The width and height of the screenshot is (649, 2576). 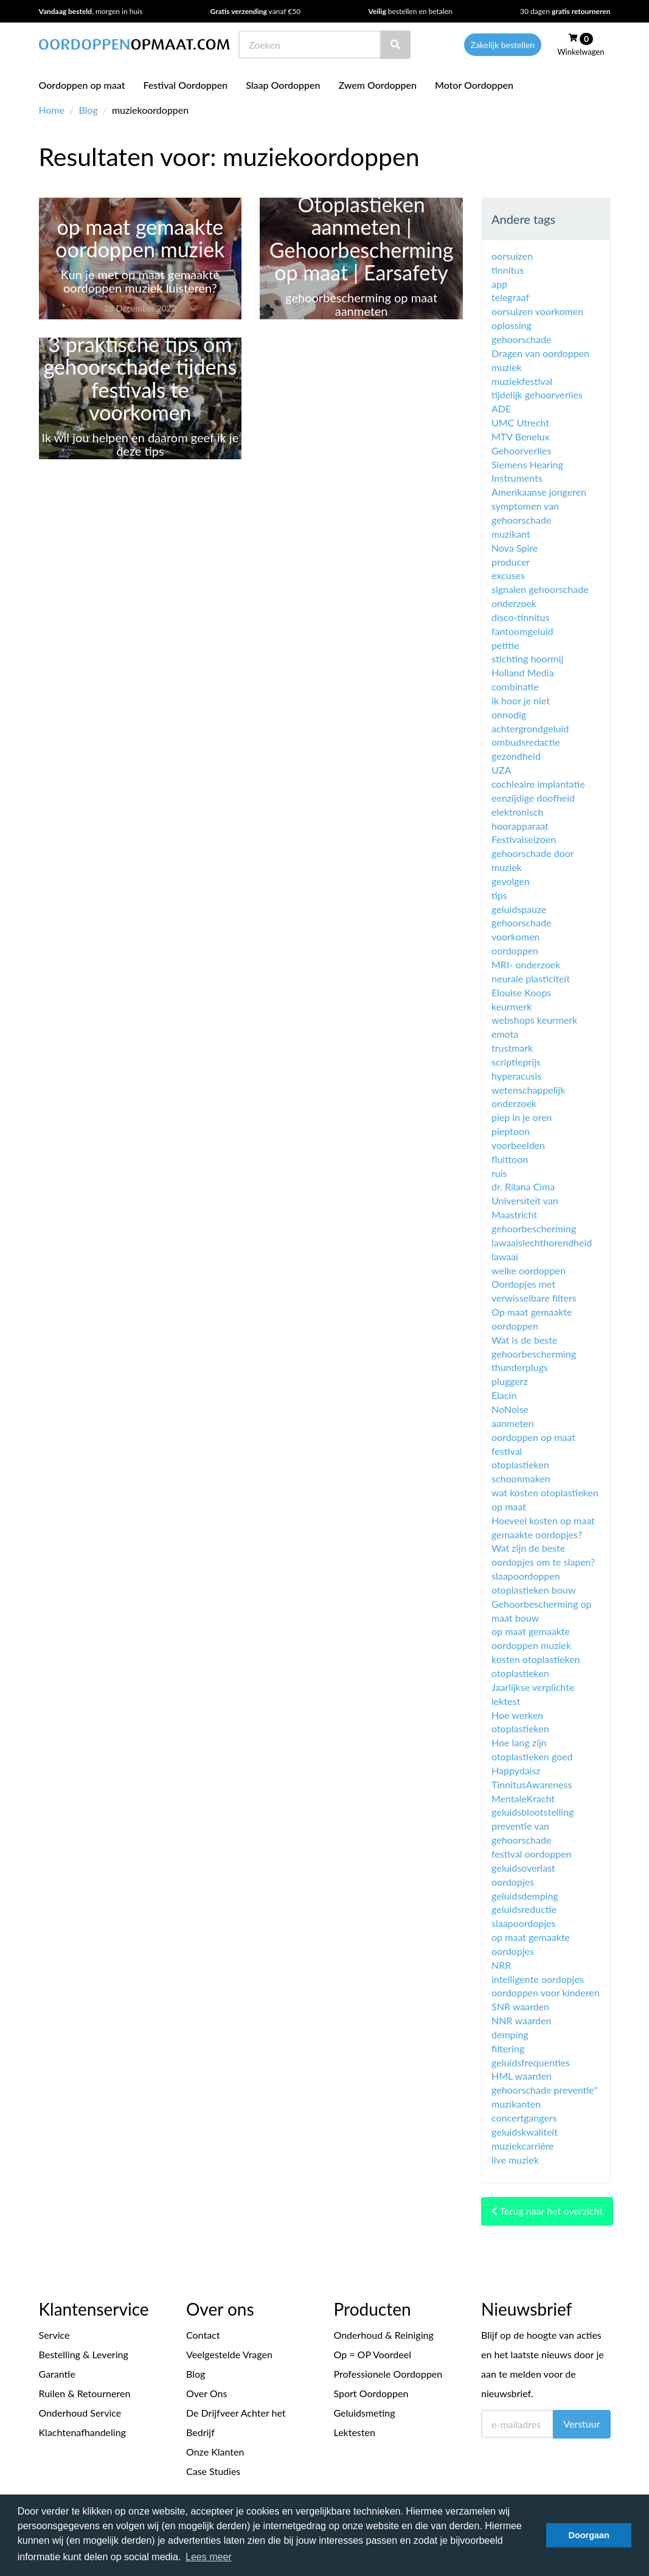 What do you see at coordinates (510, 297) in the screenshot?
I see `telegraaf` at bounding box center [510, 297].